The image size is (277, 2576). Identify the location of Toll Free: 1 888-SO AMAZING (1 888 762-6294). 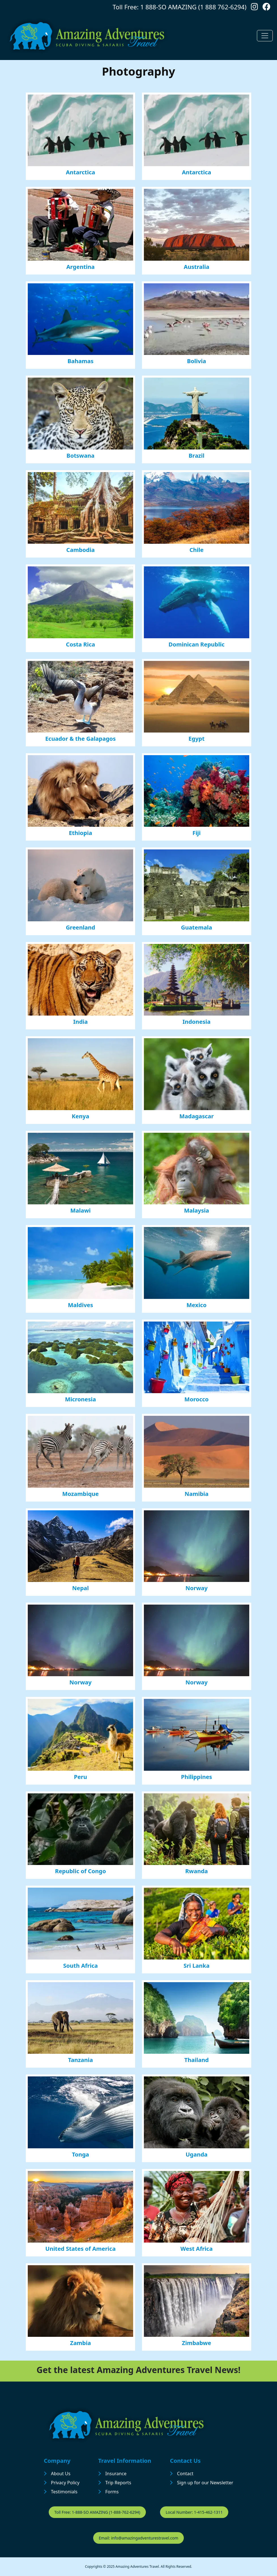
(179, 7).